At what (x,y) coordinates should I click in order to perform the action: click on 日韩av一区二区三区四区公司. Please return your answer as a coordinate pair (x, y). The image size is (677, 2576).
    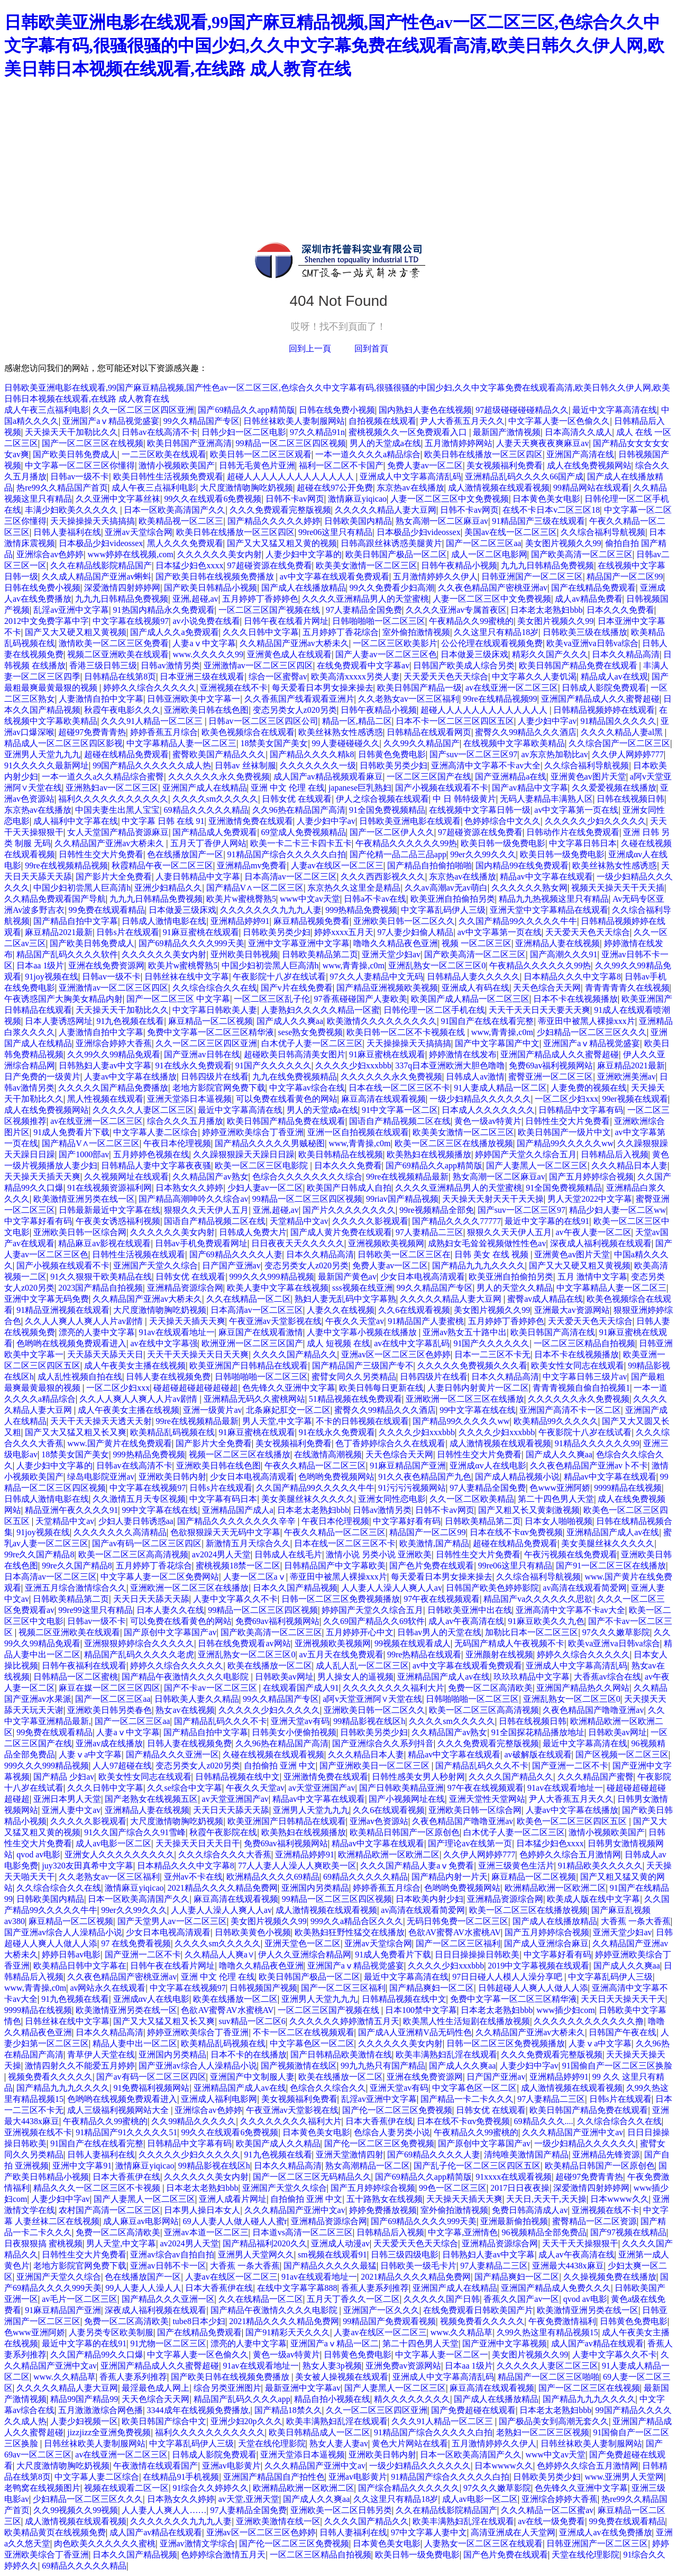
    Looking at the image, I should click on (263, 720).